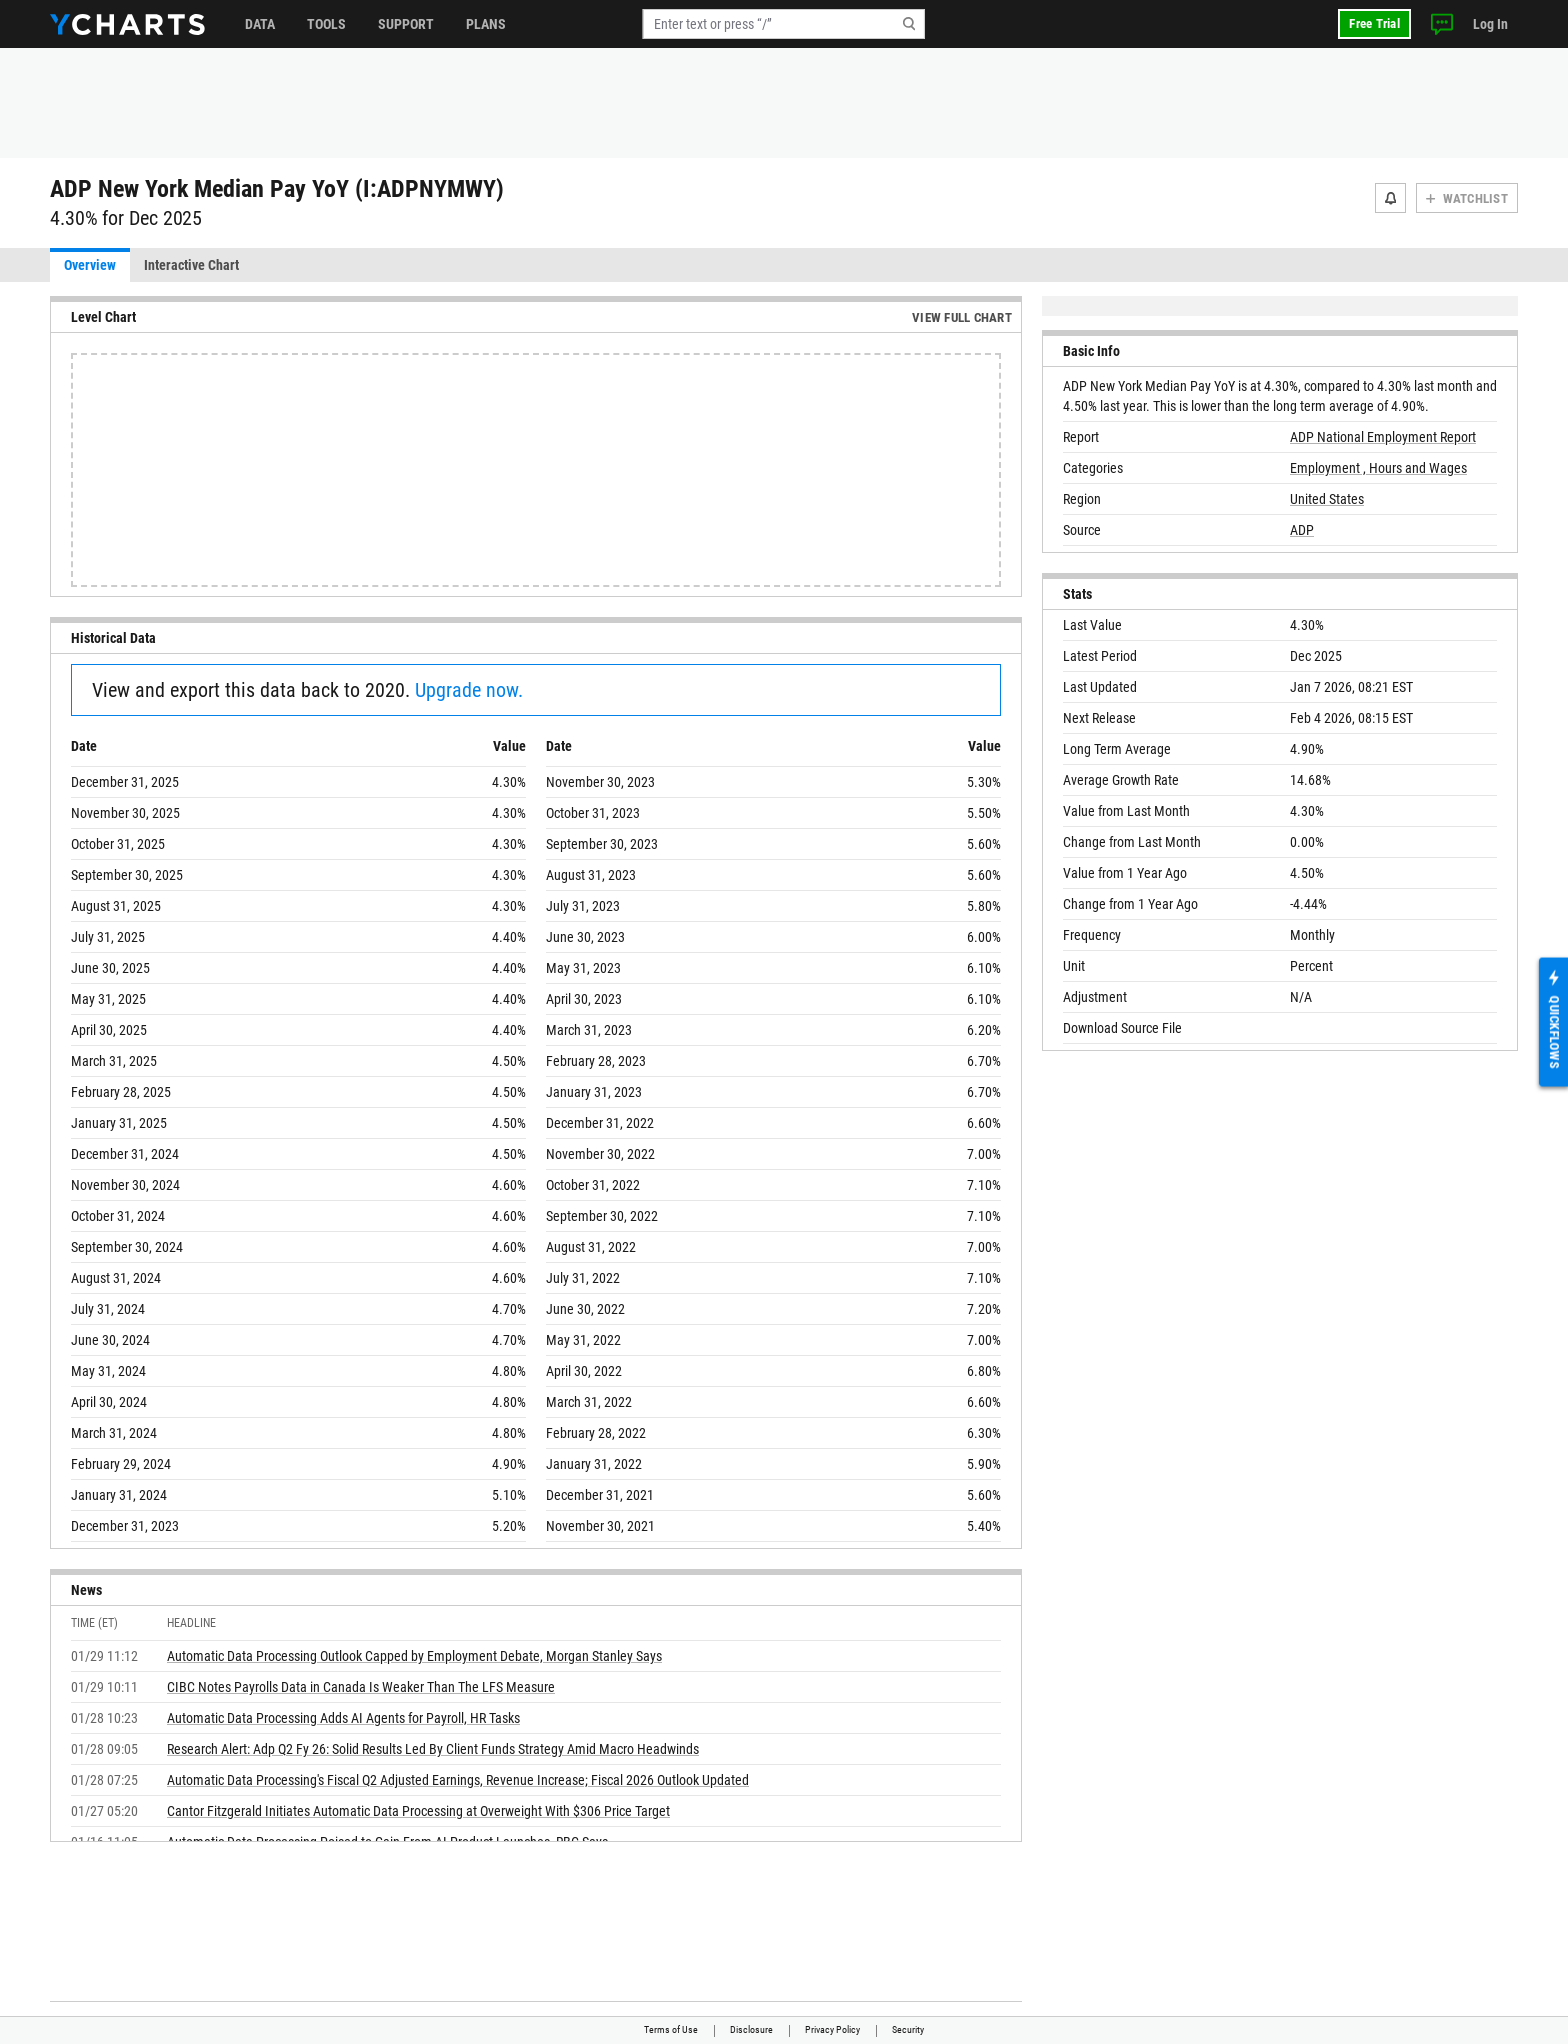 The height and width of the screenshot is (2044, 1568). Describe the element at coordinates (1329, 468) in the screenshot. I see `Employment ,` at that location.